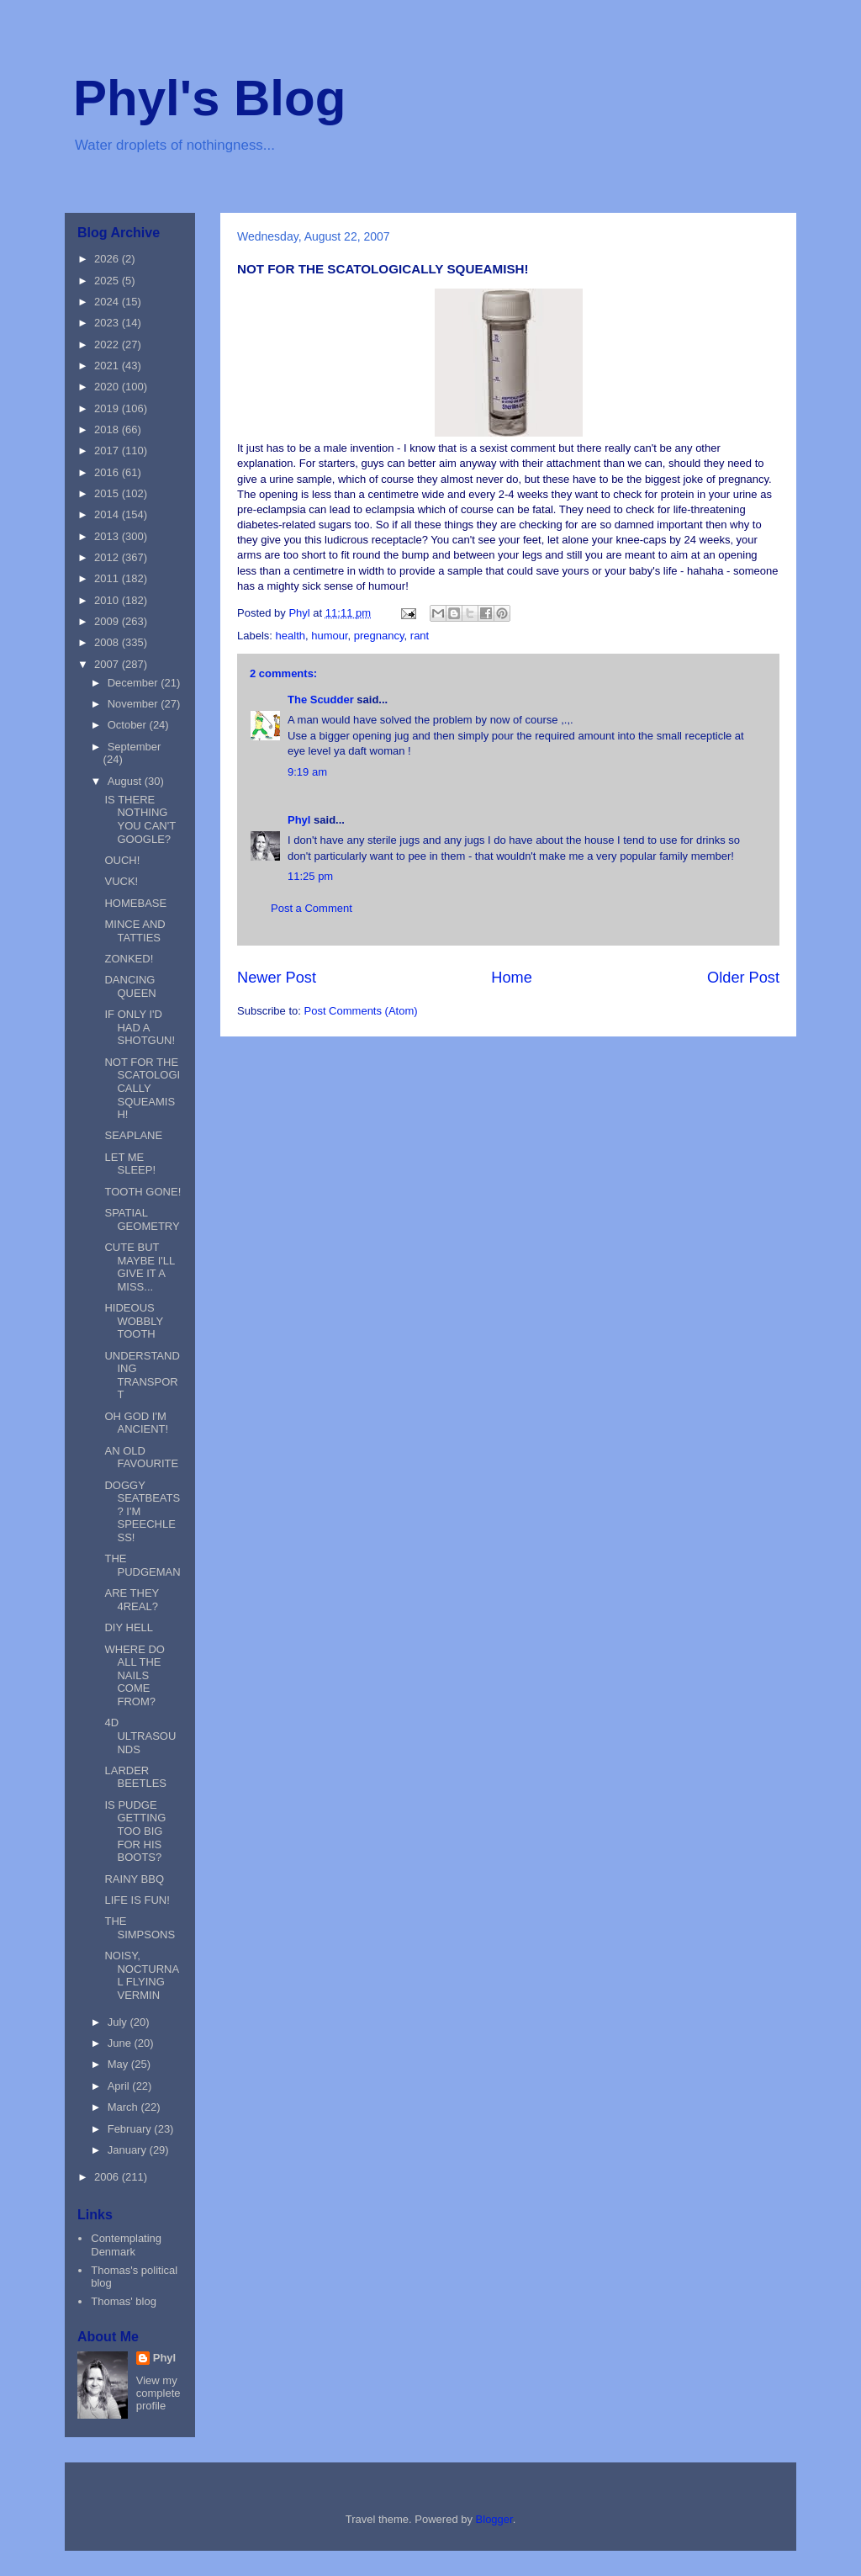  What do you see at coordinates (379, 635) in the screenshot?
I see `pregnancy` at bounding box center [379, 635].